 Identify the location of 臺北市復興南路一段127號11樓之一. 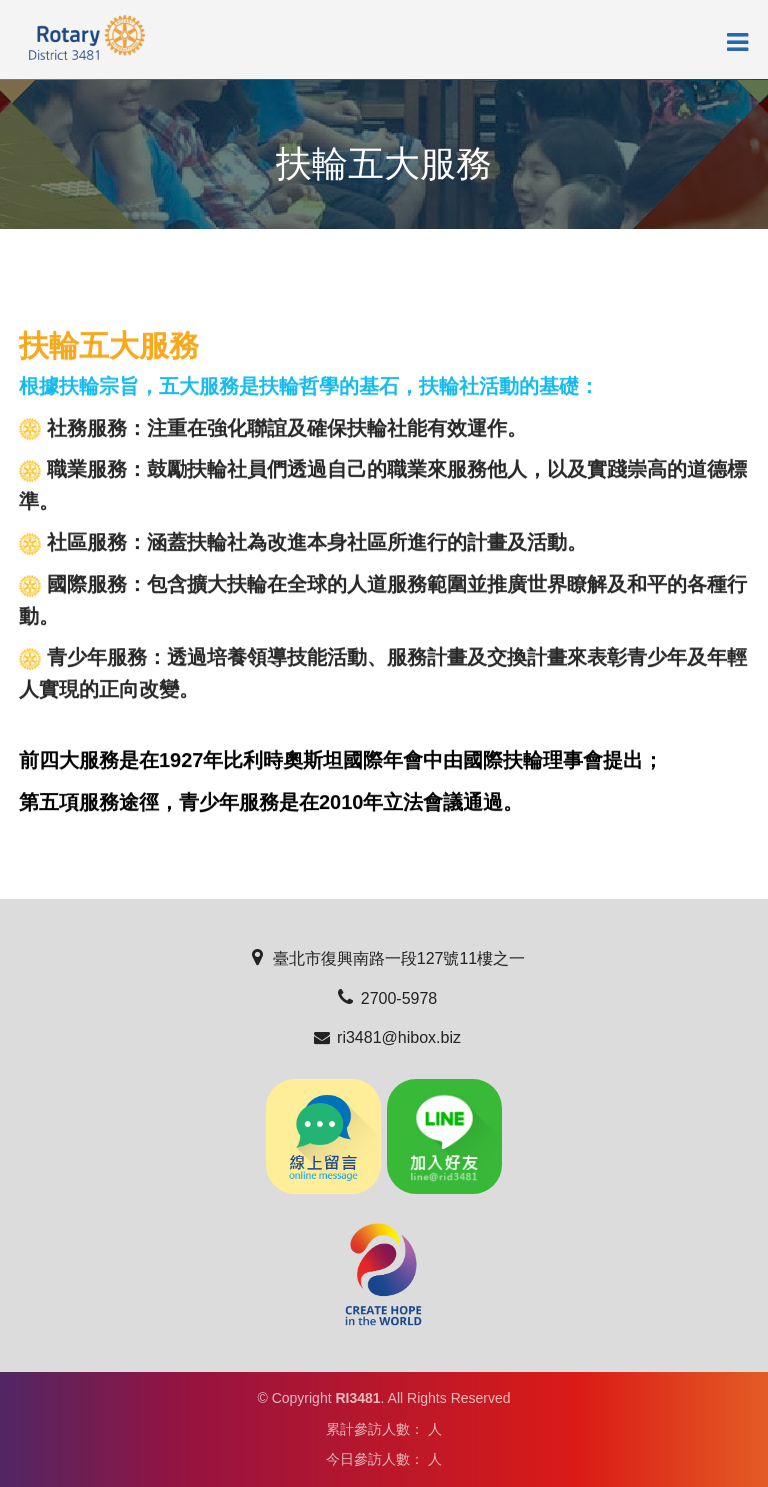
(384, 958).